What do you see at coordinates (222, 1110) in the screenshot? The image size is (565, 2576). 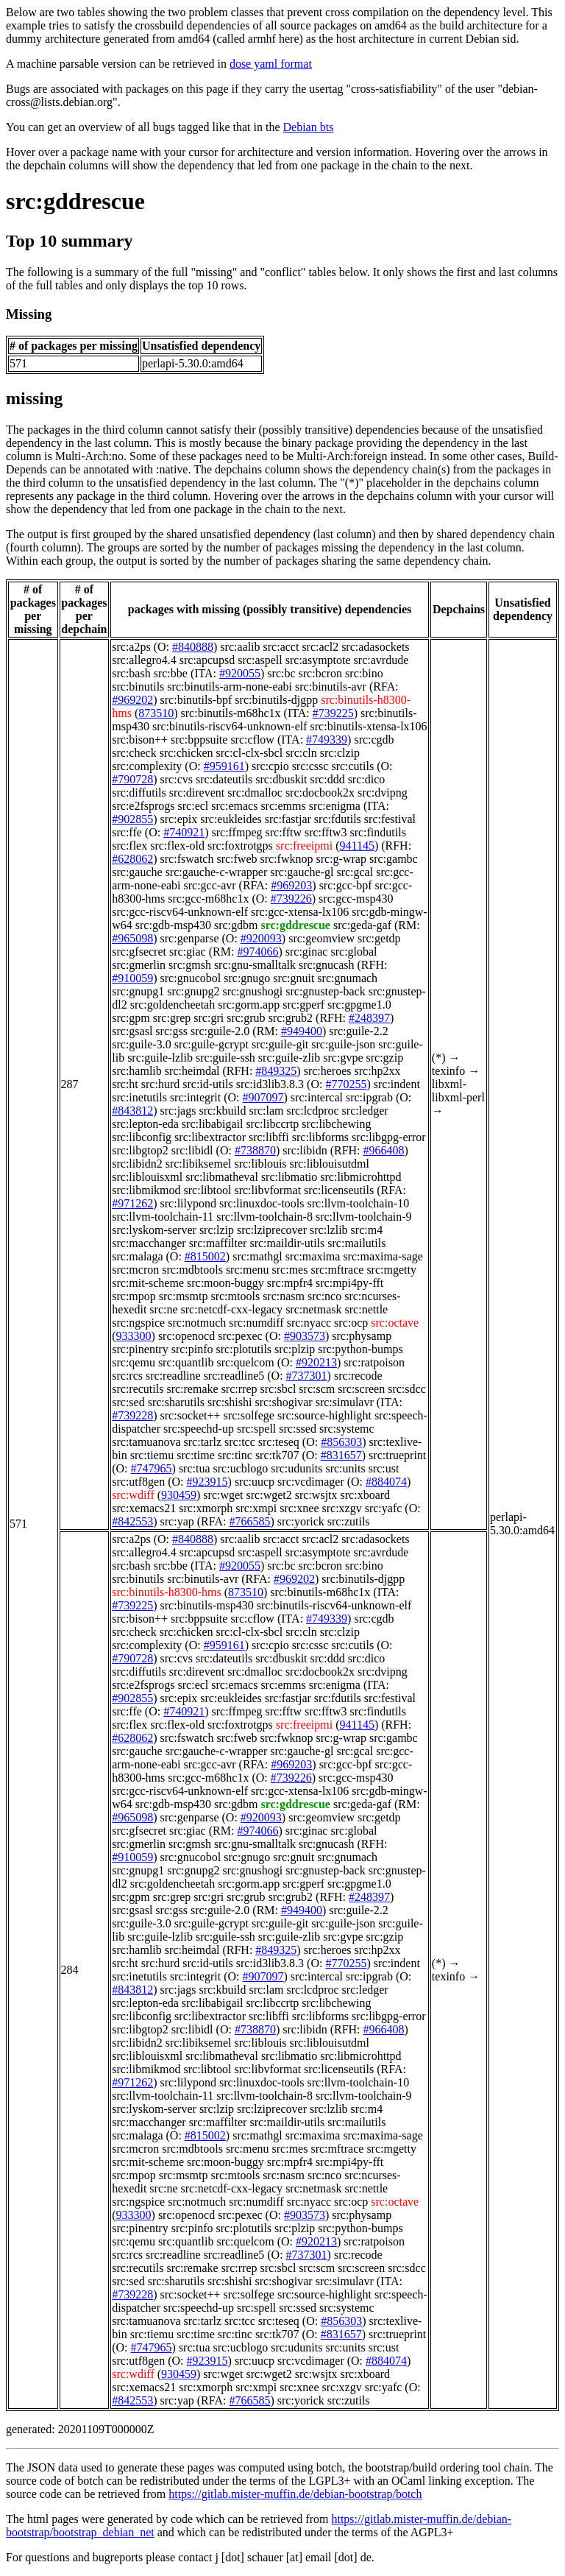 I see `src:kbuild` at bounding box center [222, 1110].